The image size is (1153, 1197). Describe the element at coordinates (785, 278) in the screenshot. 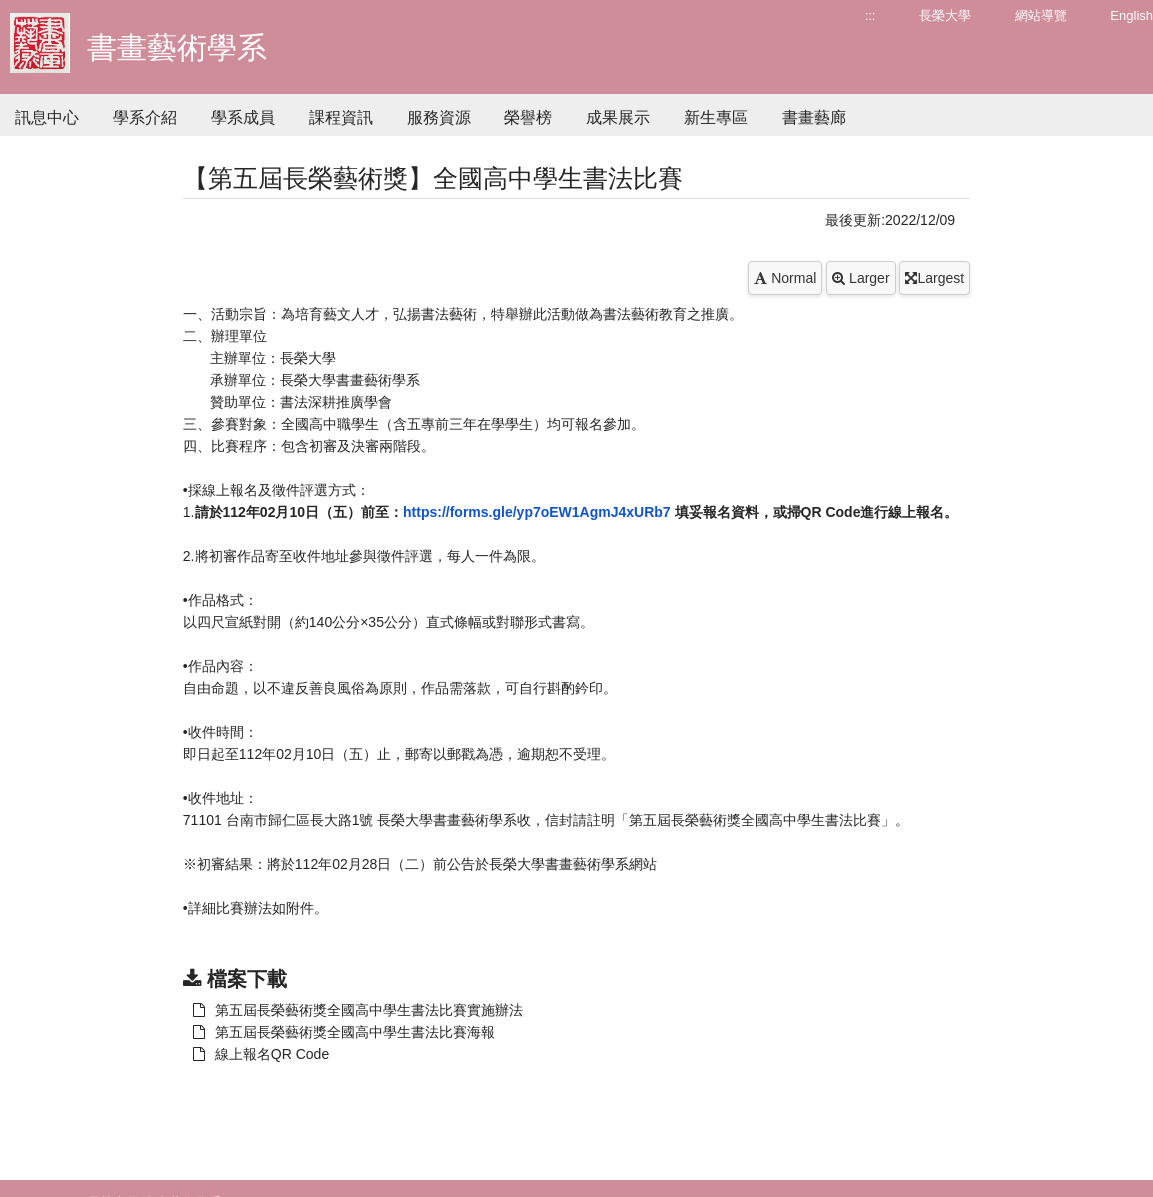

I see `Normal` at that location.